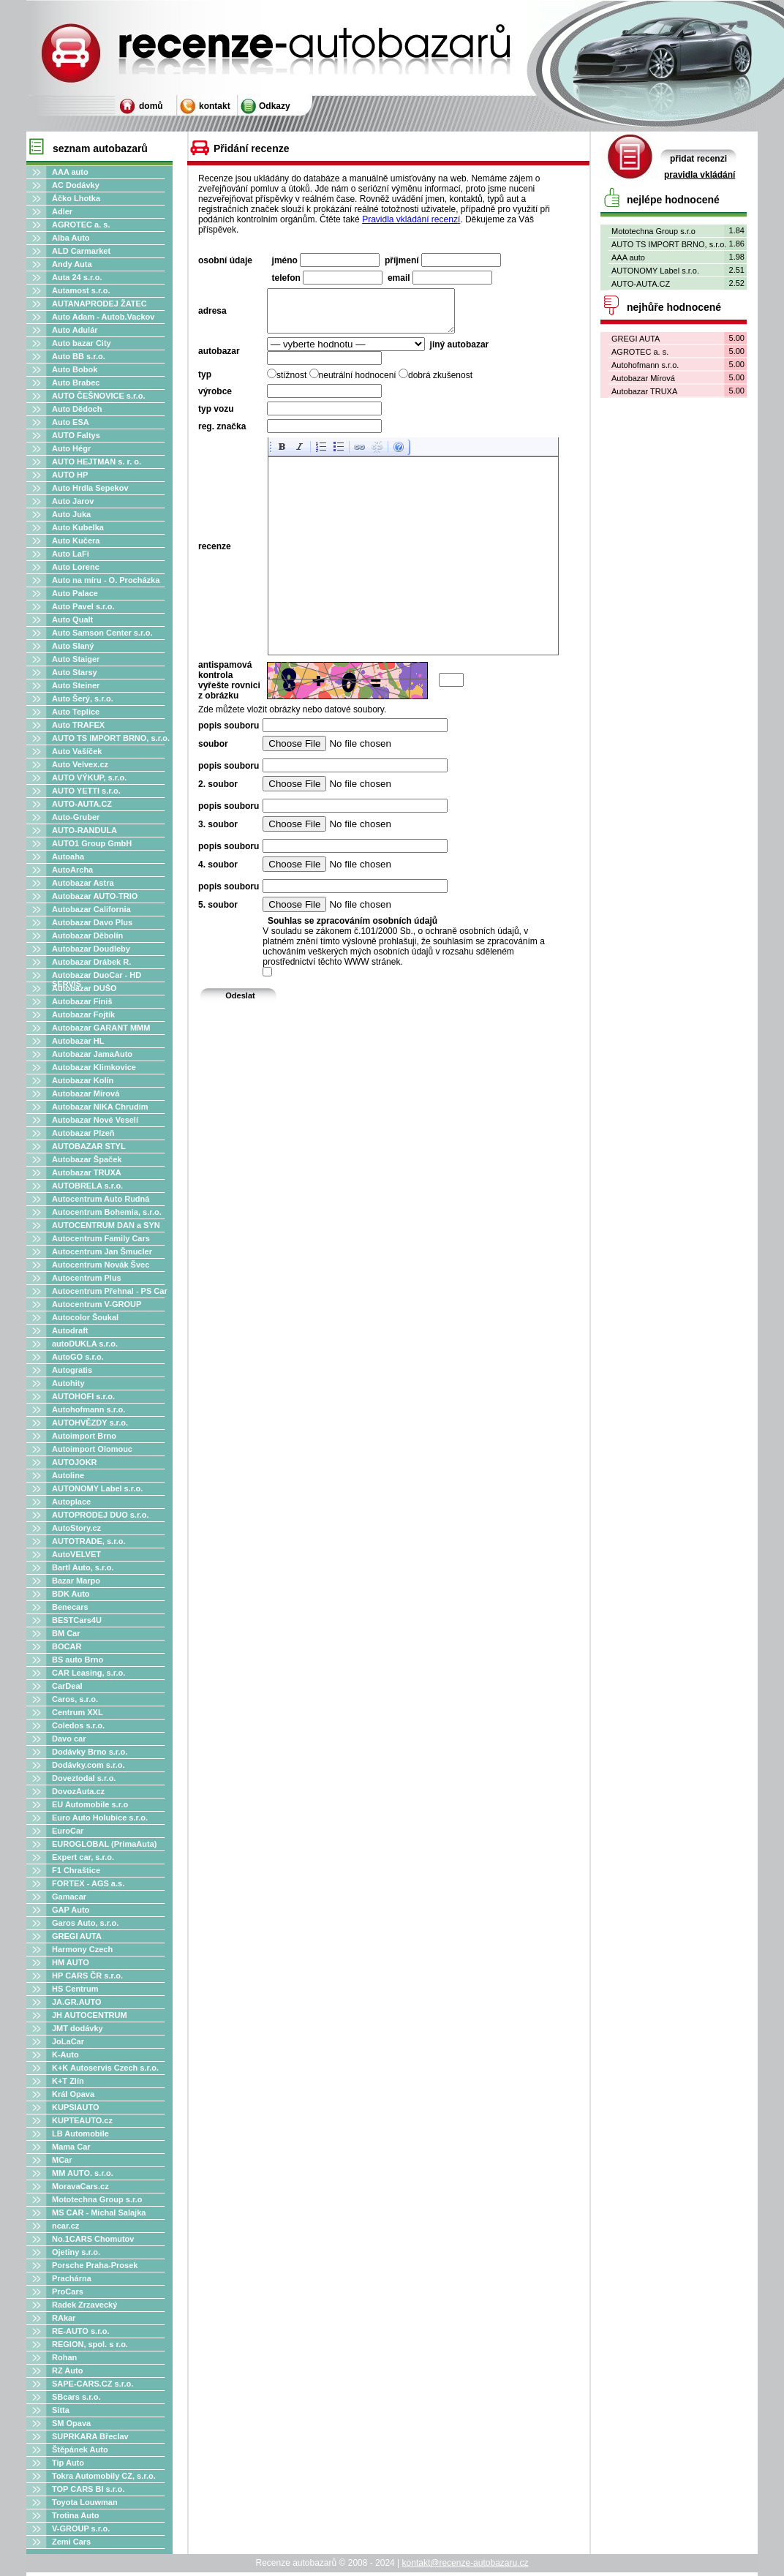  I want to click on Autocolor Šoukal, so click(85, 1317).